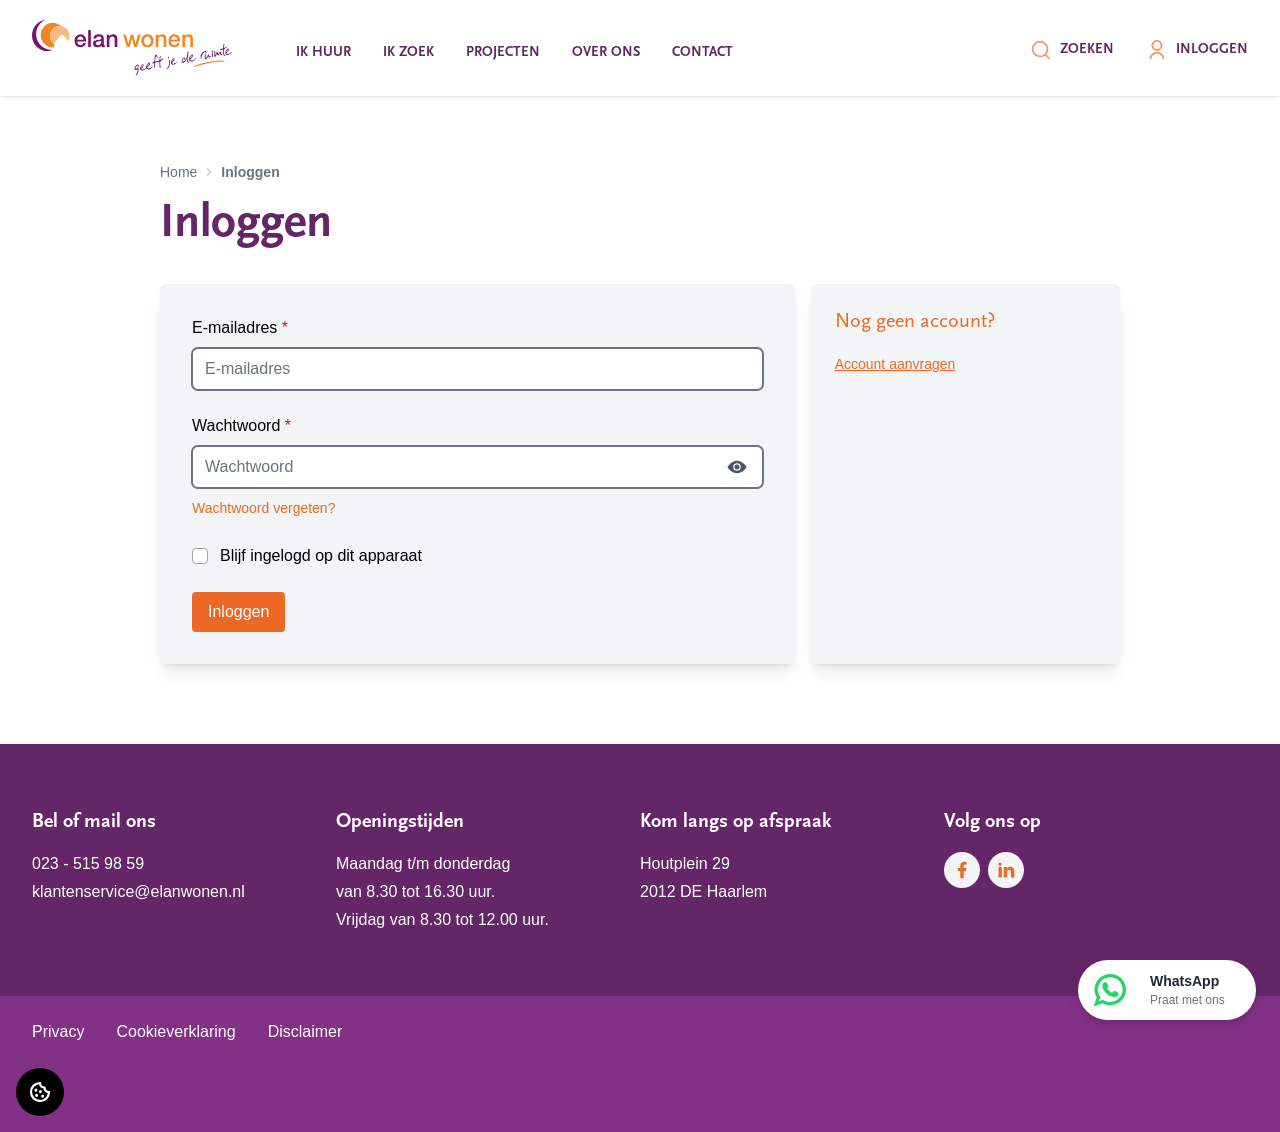 The height and width of the screenshot is (1132, 1280). I want to click on Account aanvragen, so click(895, 364).